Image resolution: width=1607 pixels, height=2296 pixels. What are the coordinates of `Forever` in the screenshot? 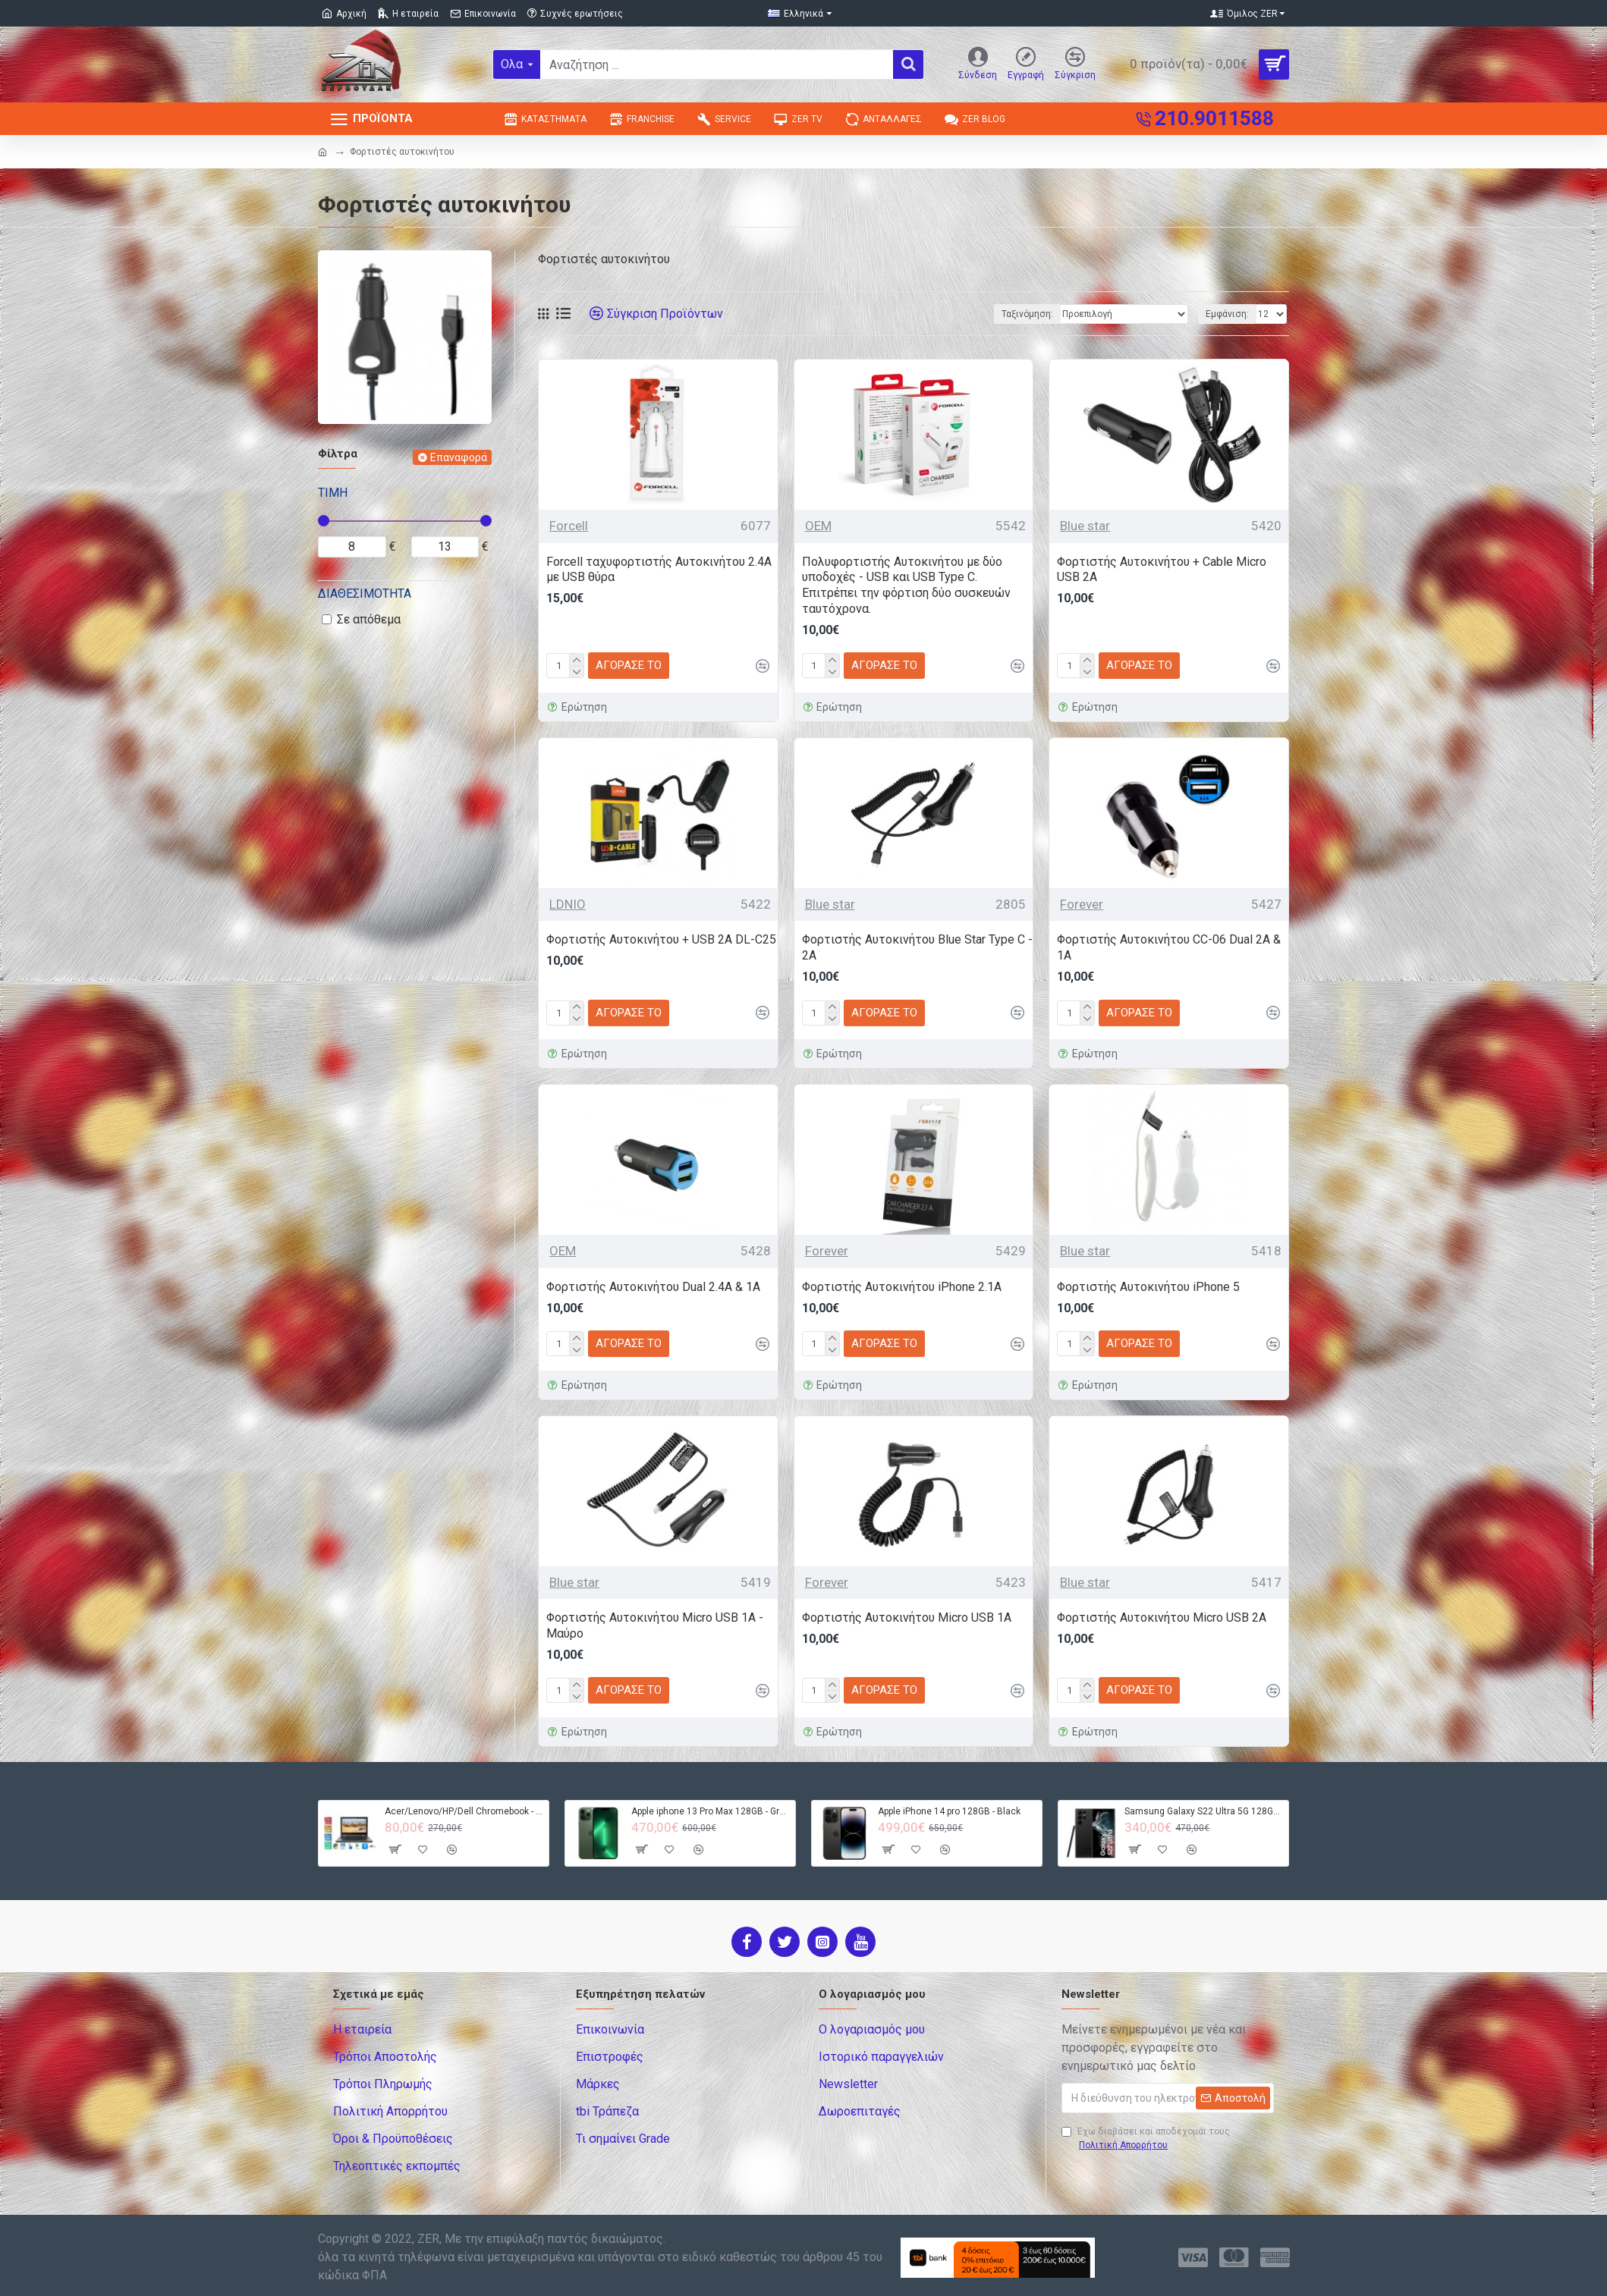 It's located at (1081, 904).